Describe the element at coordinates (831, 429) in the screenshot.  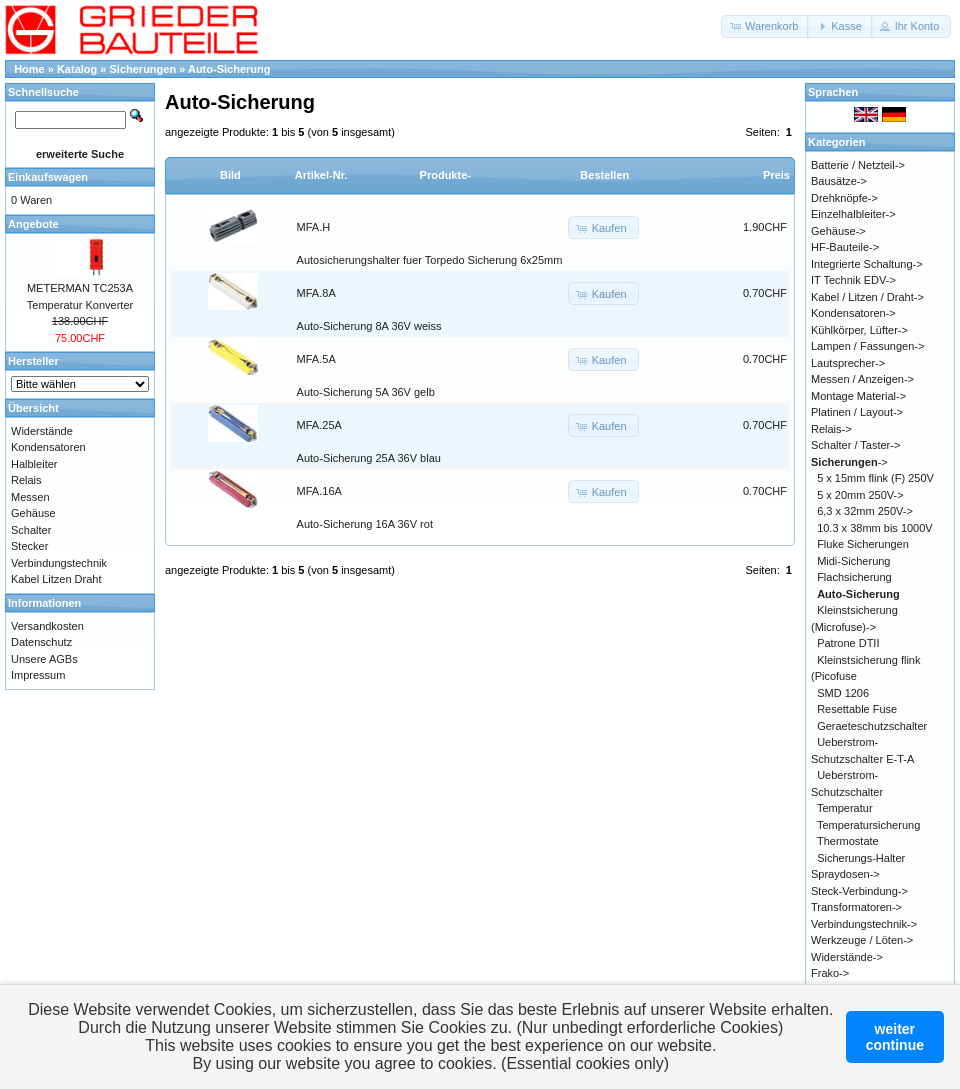
I see `Relais->` at that location.